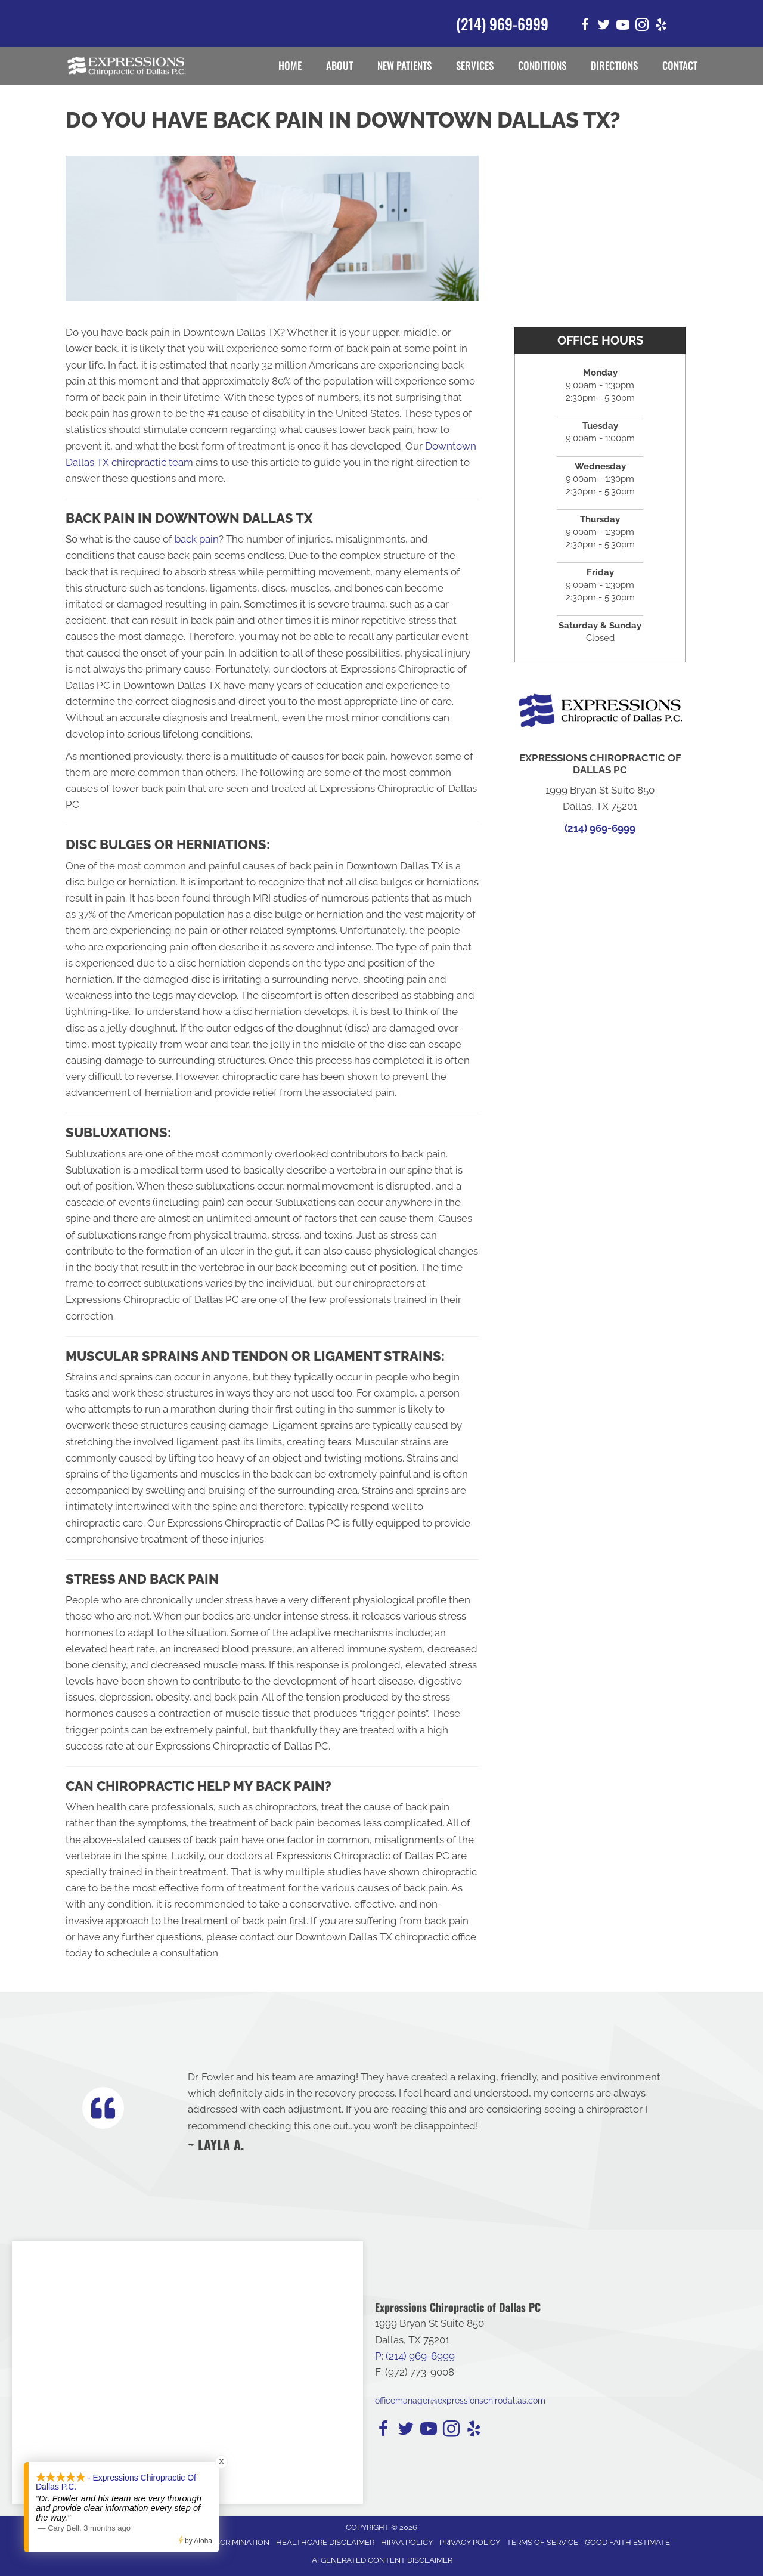 The width and height of the screenshot is (763, 2576). Describe the element at coordinates (339, 65) in the screenshot. I see `About` at that location.